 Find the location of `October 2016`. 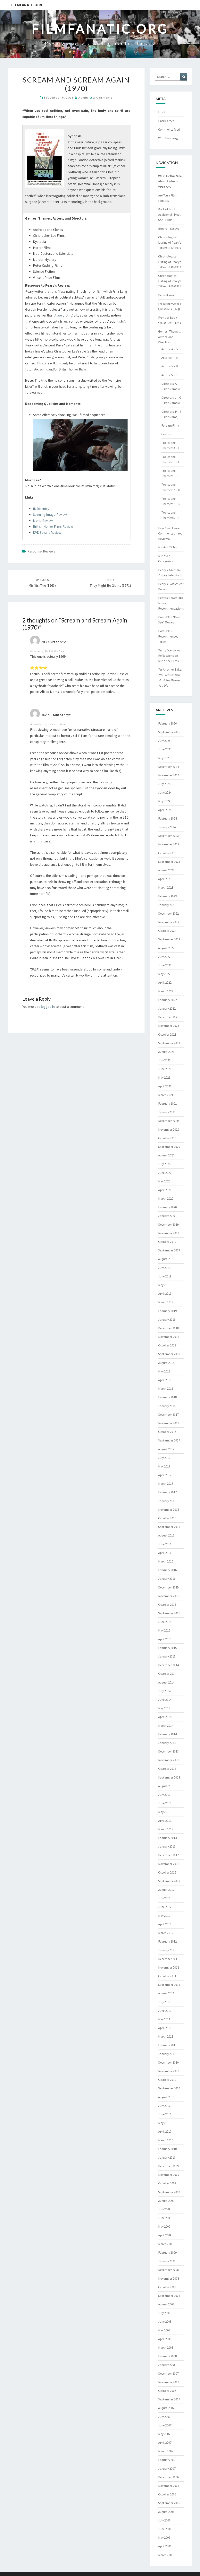

October 2016 is located at coordinates (167, 1518).